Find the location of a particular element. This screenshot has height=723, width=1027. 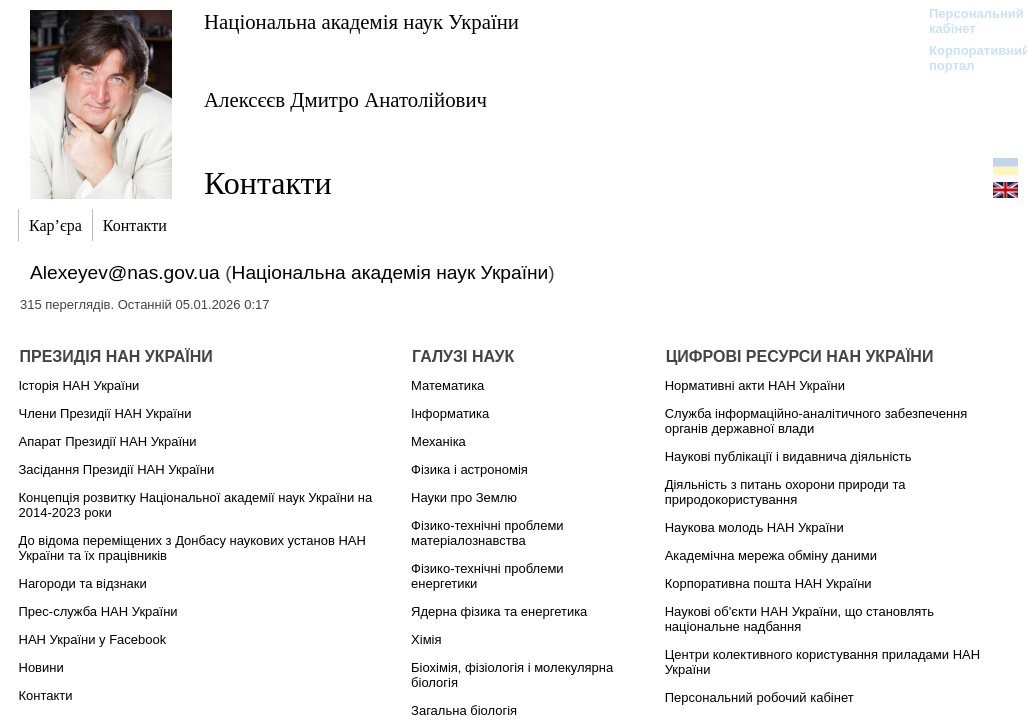

Алексєєв Дмитро Анатолійович is located at coordinates (345, 99).